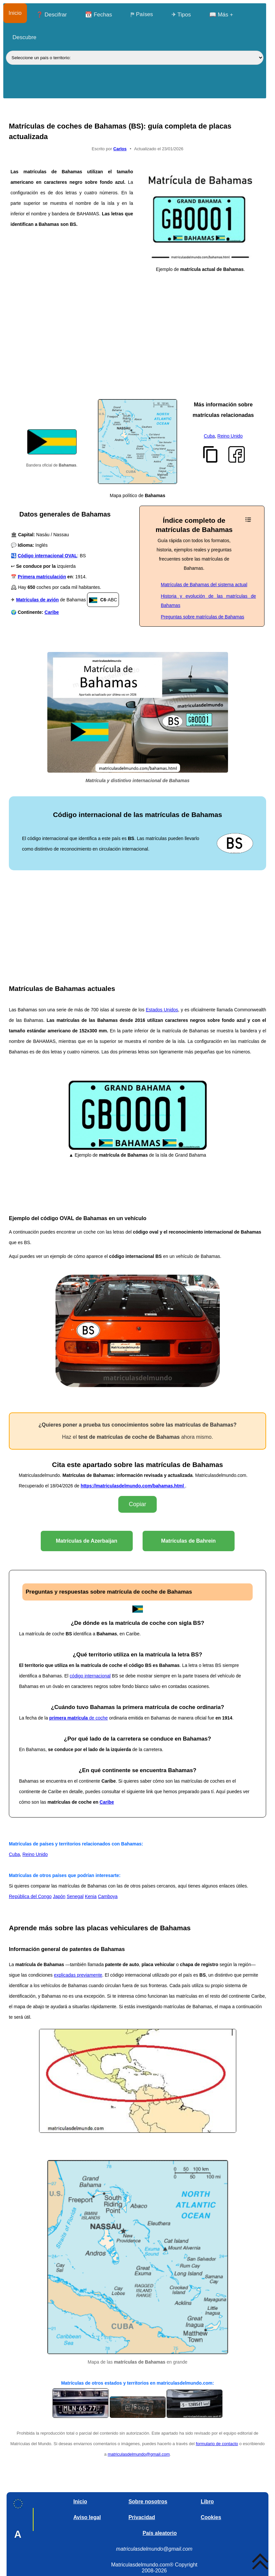 Image resolution: width=275 pixels, height=2576 pixels. I want to click on de coche, so click(78, 1718).